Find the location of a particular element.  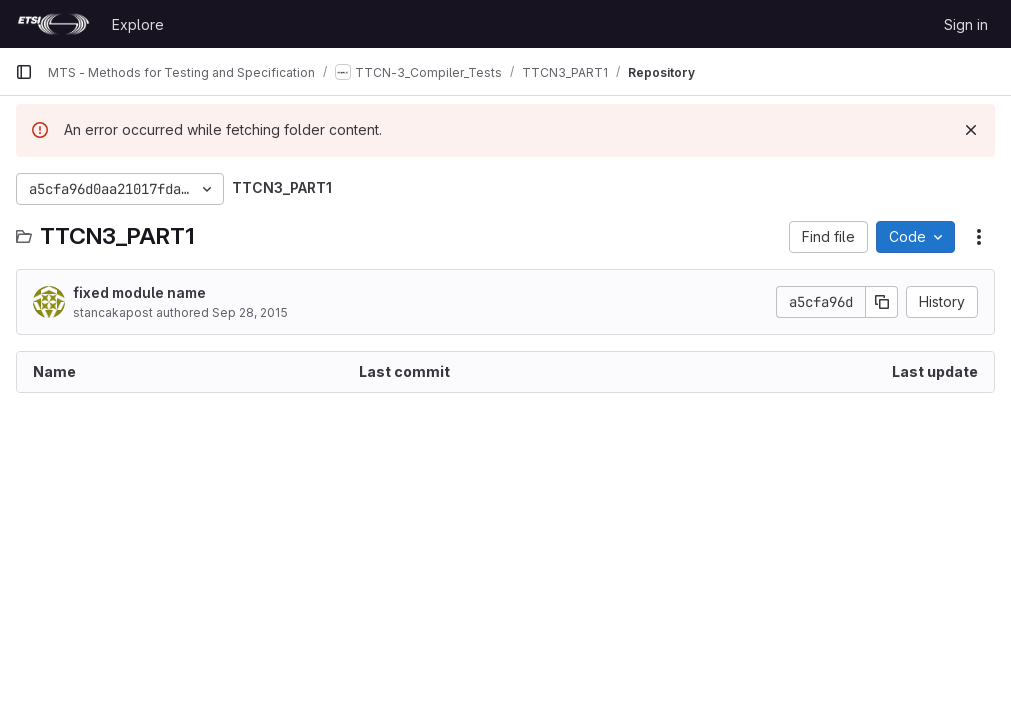

Sep 28, 2015 [September 28, 2015 at 4:28:37 AM UTC] is located at coordinates (250, 312).